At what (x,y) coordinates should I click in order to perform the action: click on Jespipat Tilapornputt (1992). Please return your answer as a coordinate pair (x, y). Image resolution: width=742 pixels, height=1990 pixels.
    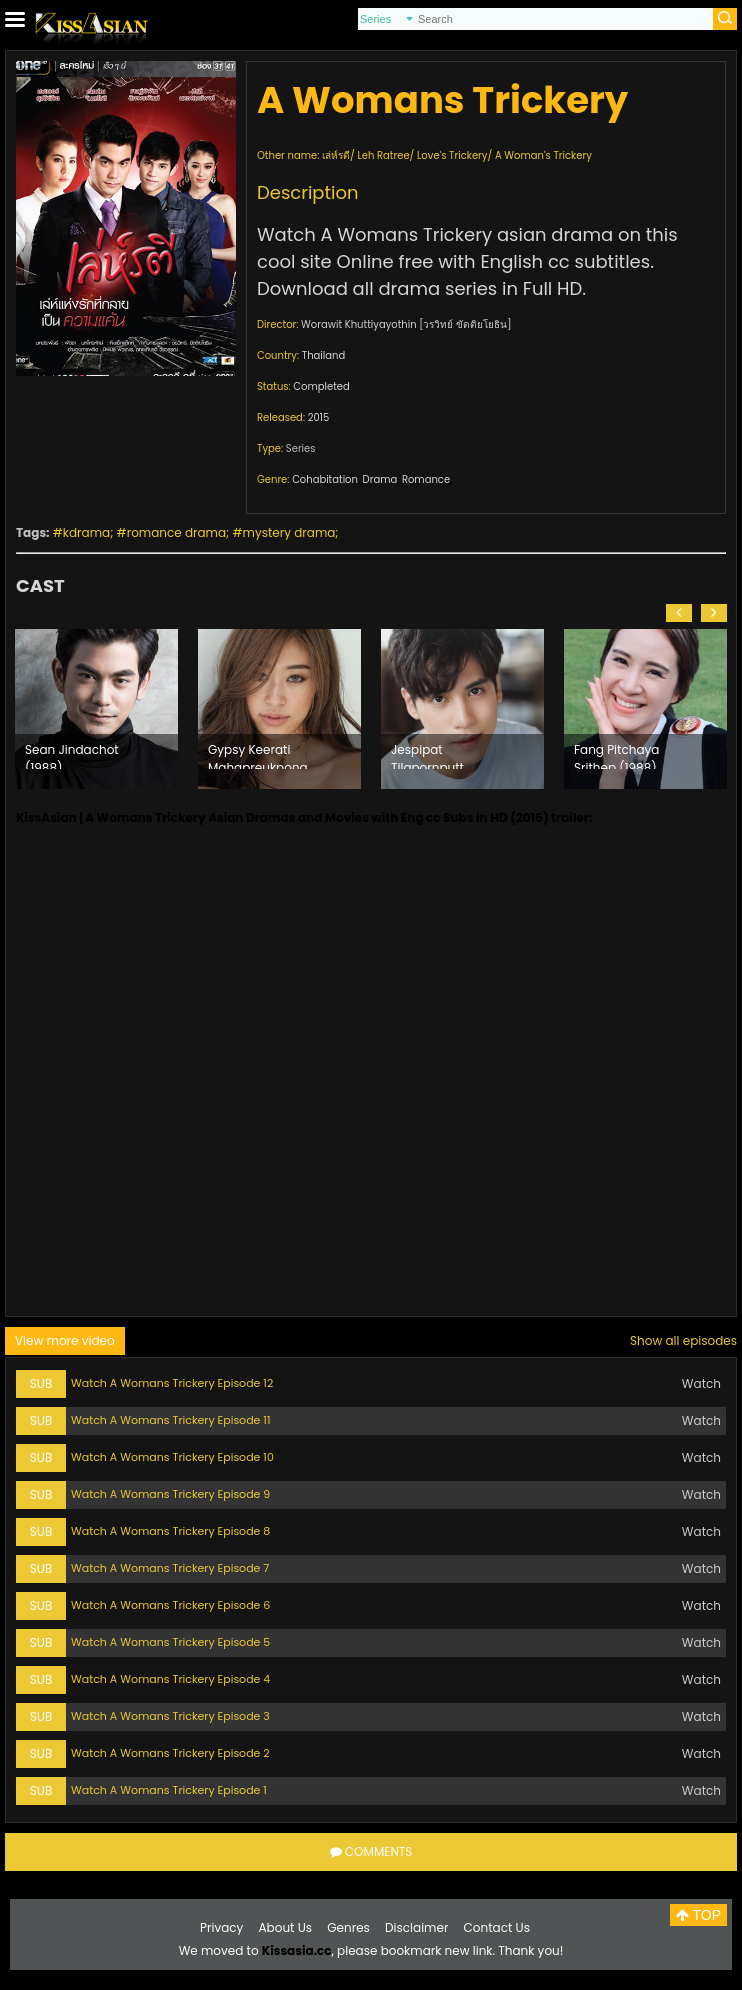
    Looking at the image, I should click on (427, 755).